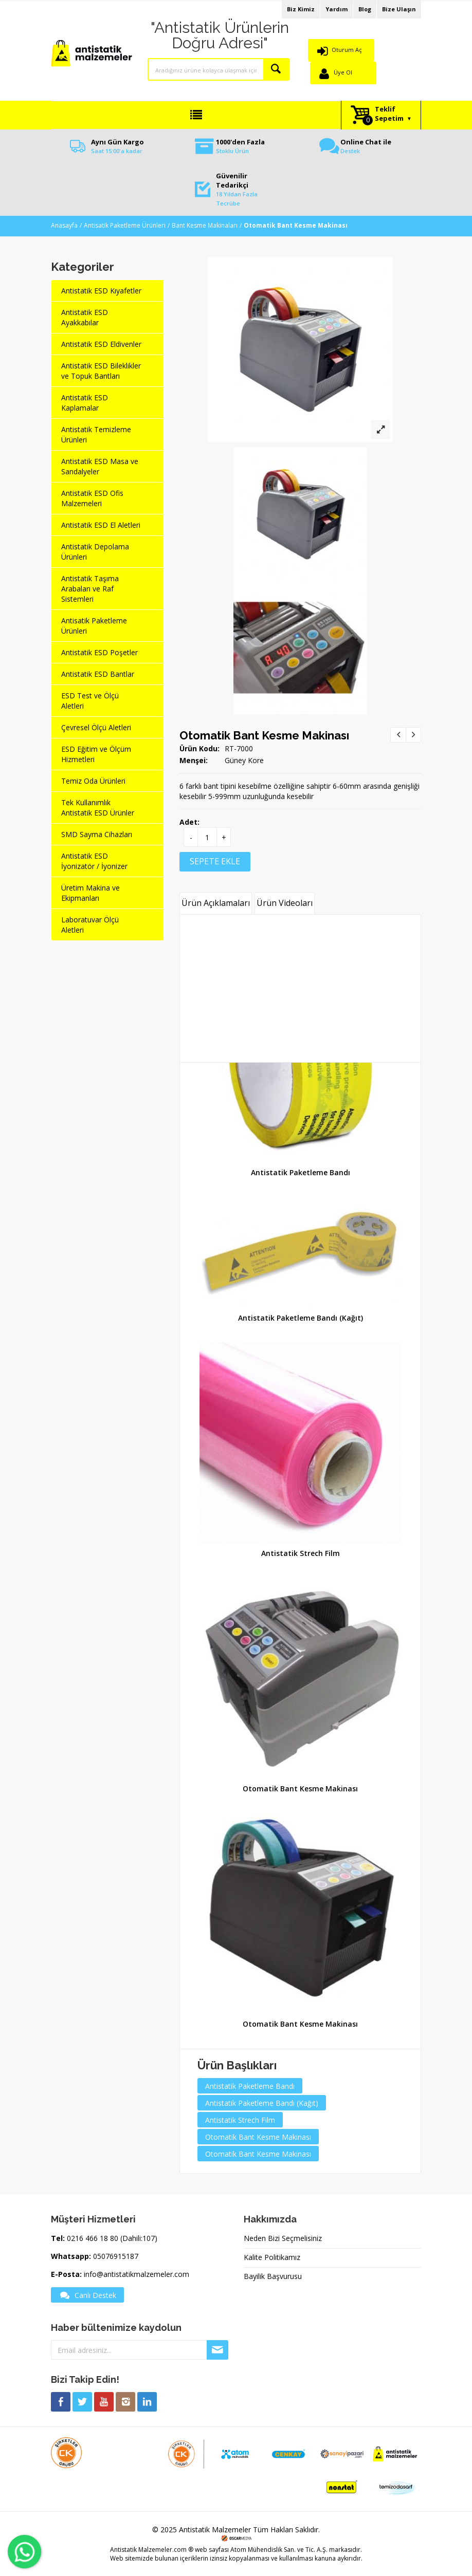  I want to click on SMD Sayma Cihazları, so click(96, 834).